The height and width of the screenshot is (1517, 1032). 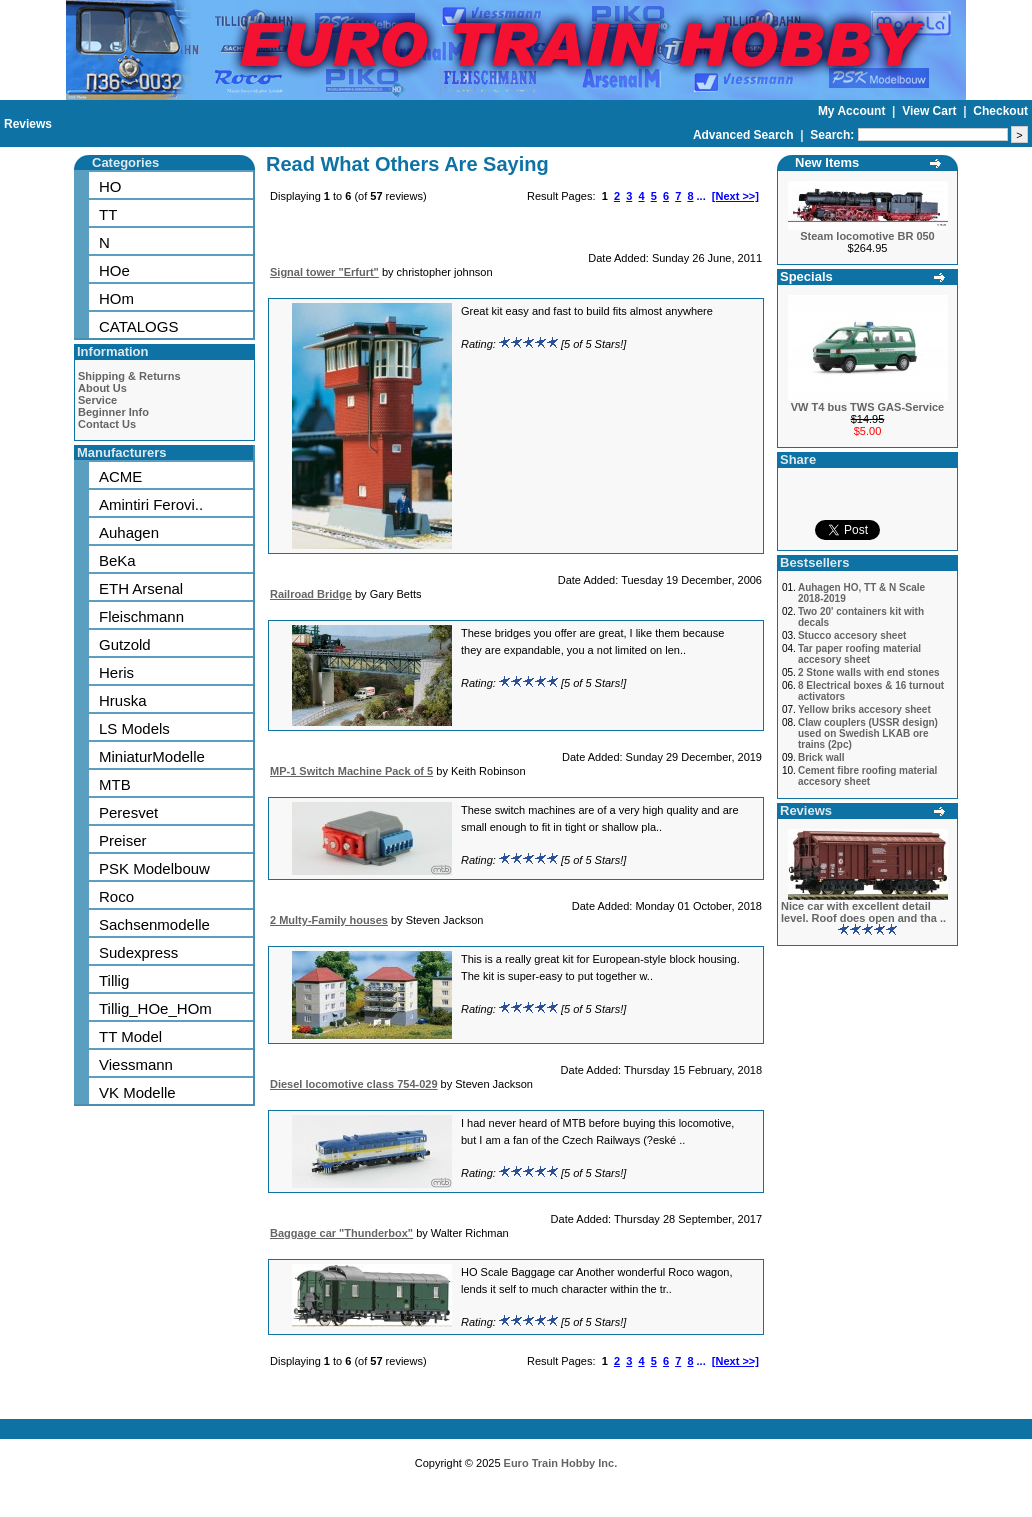 What do you see at coordinates (134, 728) in the screenshot?
I see `LS Models` at bounding box center [134, 728].